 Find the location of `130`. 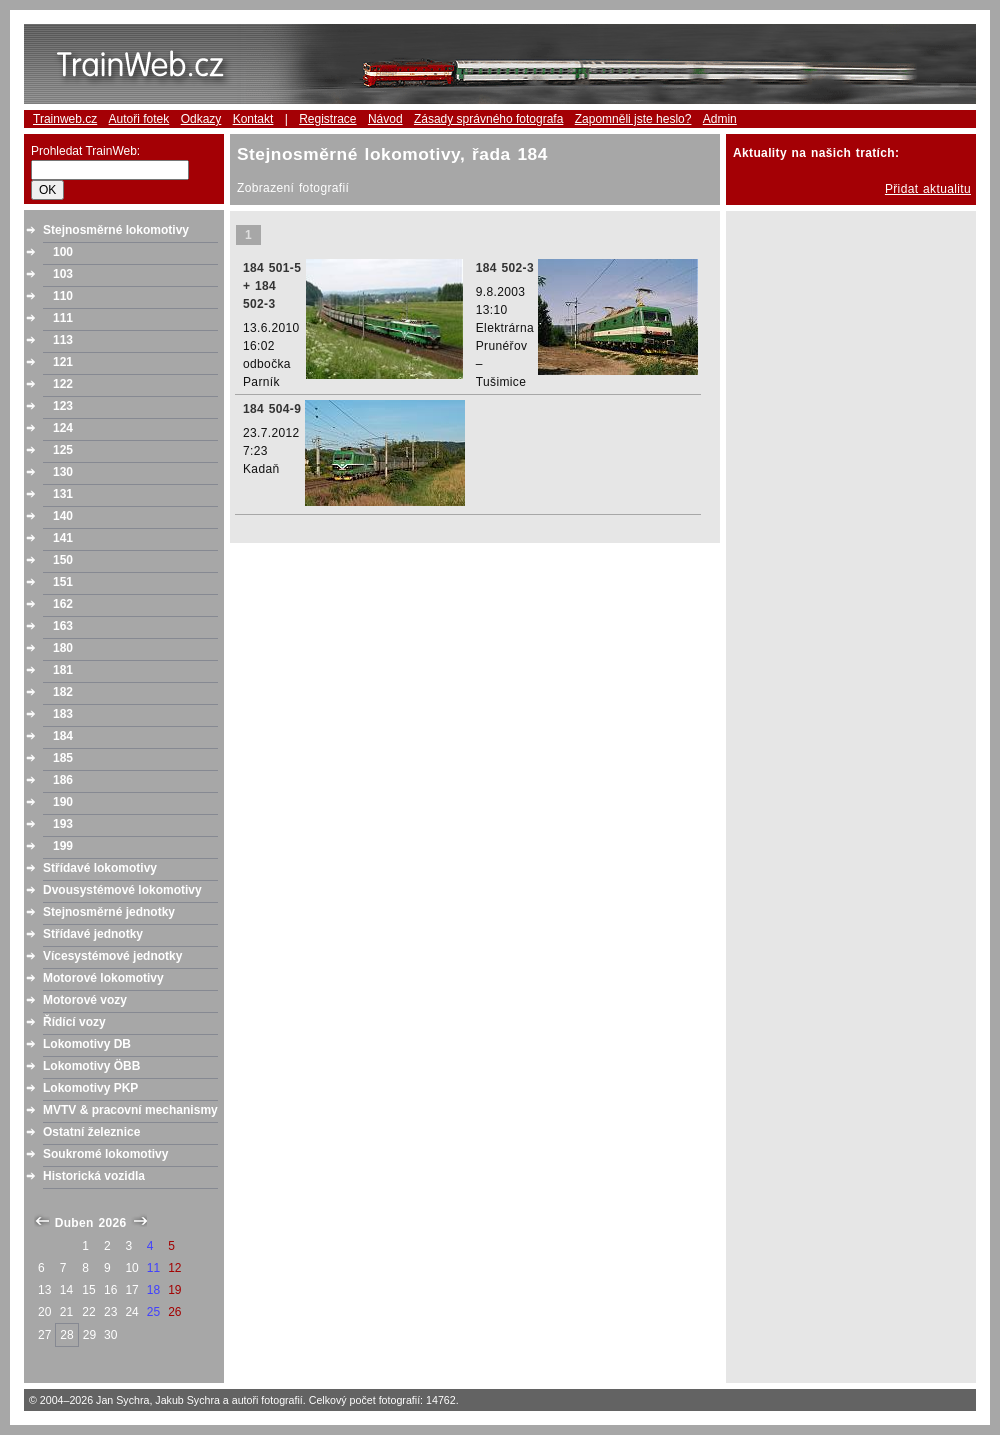

130 is located at coordinates (63, 472).